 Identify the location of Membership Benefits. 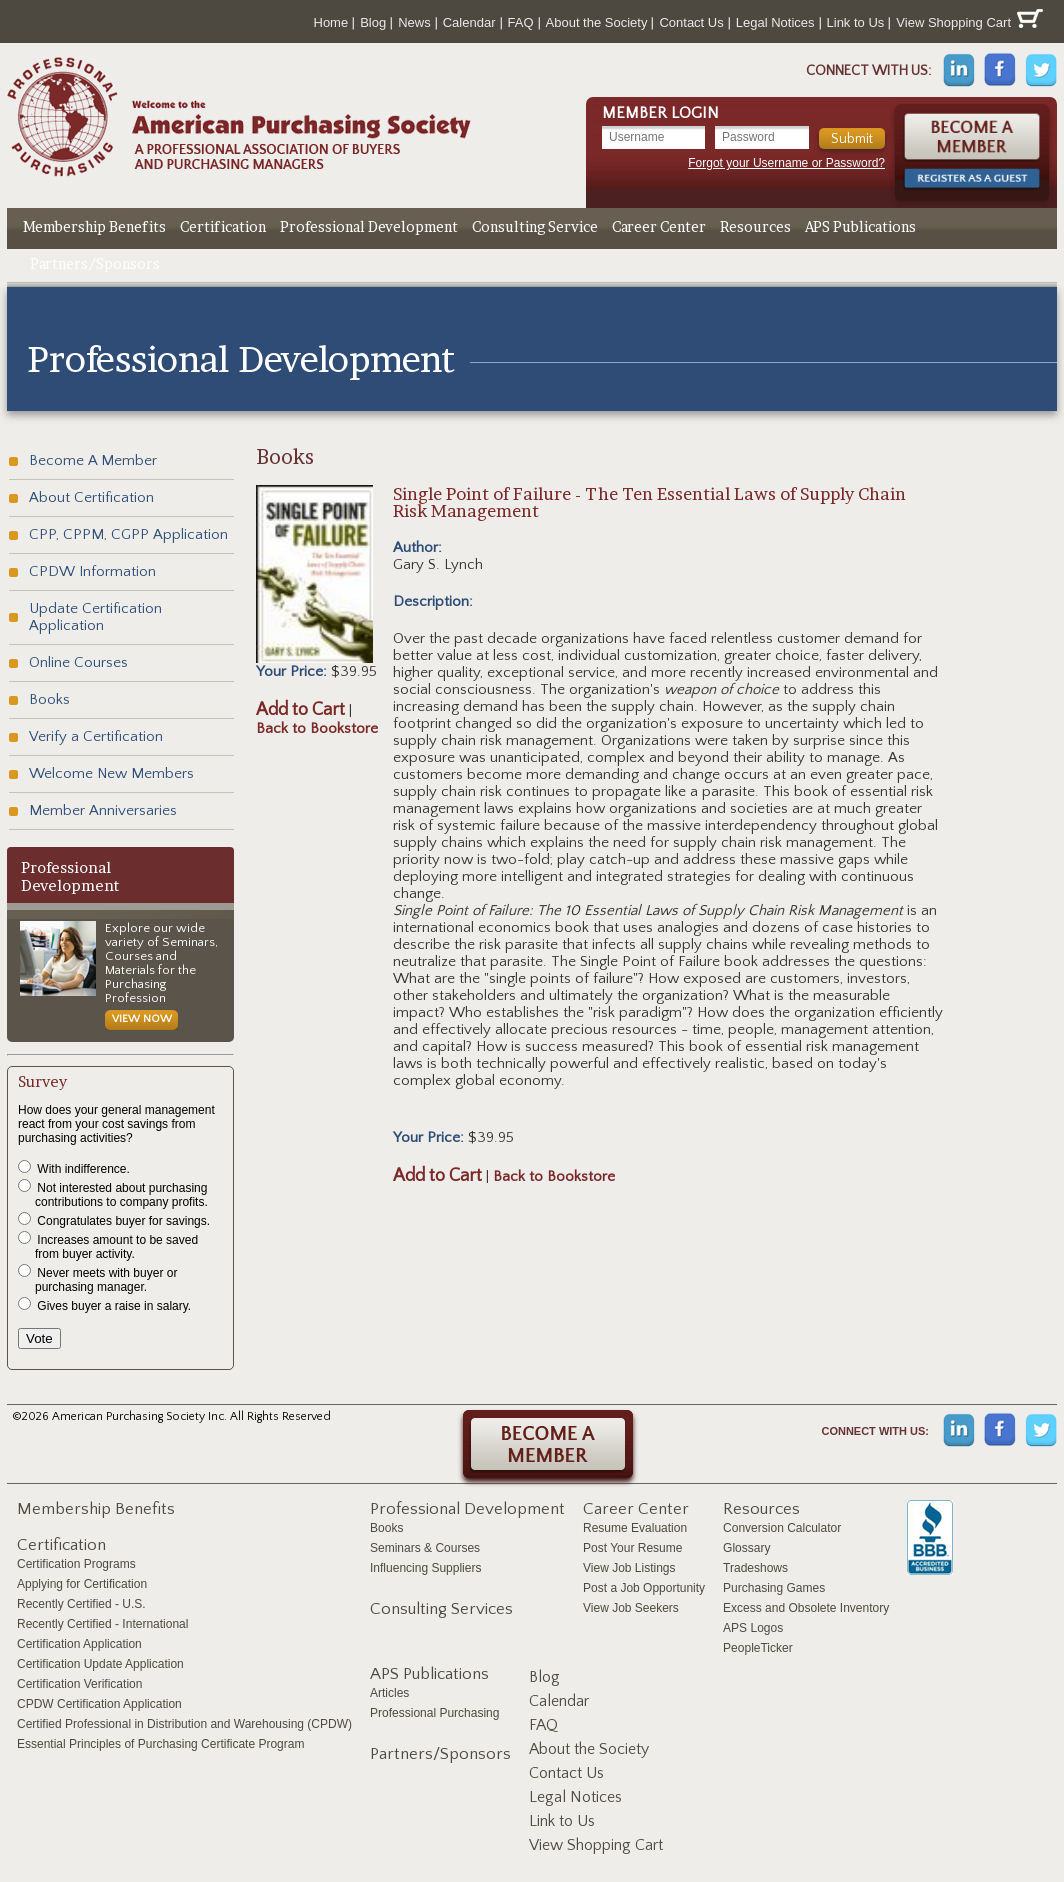
(94, 226).